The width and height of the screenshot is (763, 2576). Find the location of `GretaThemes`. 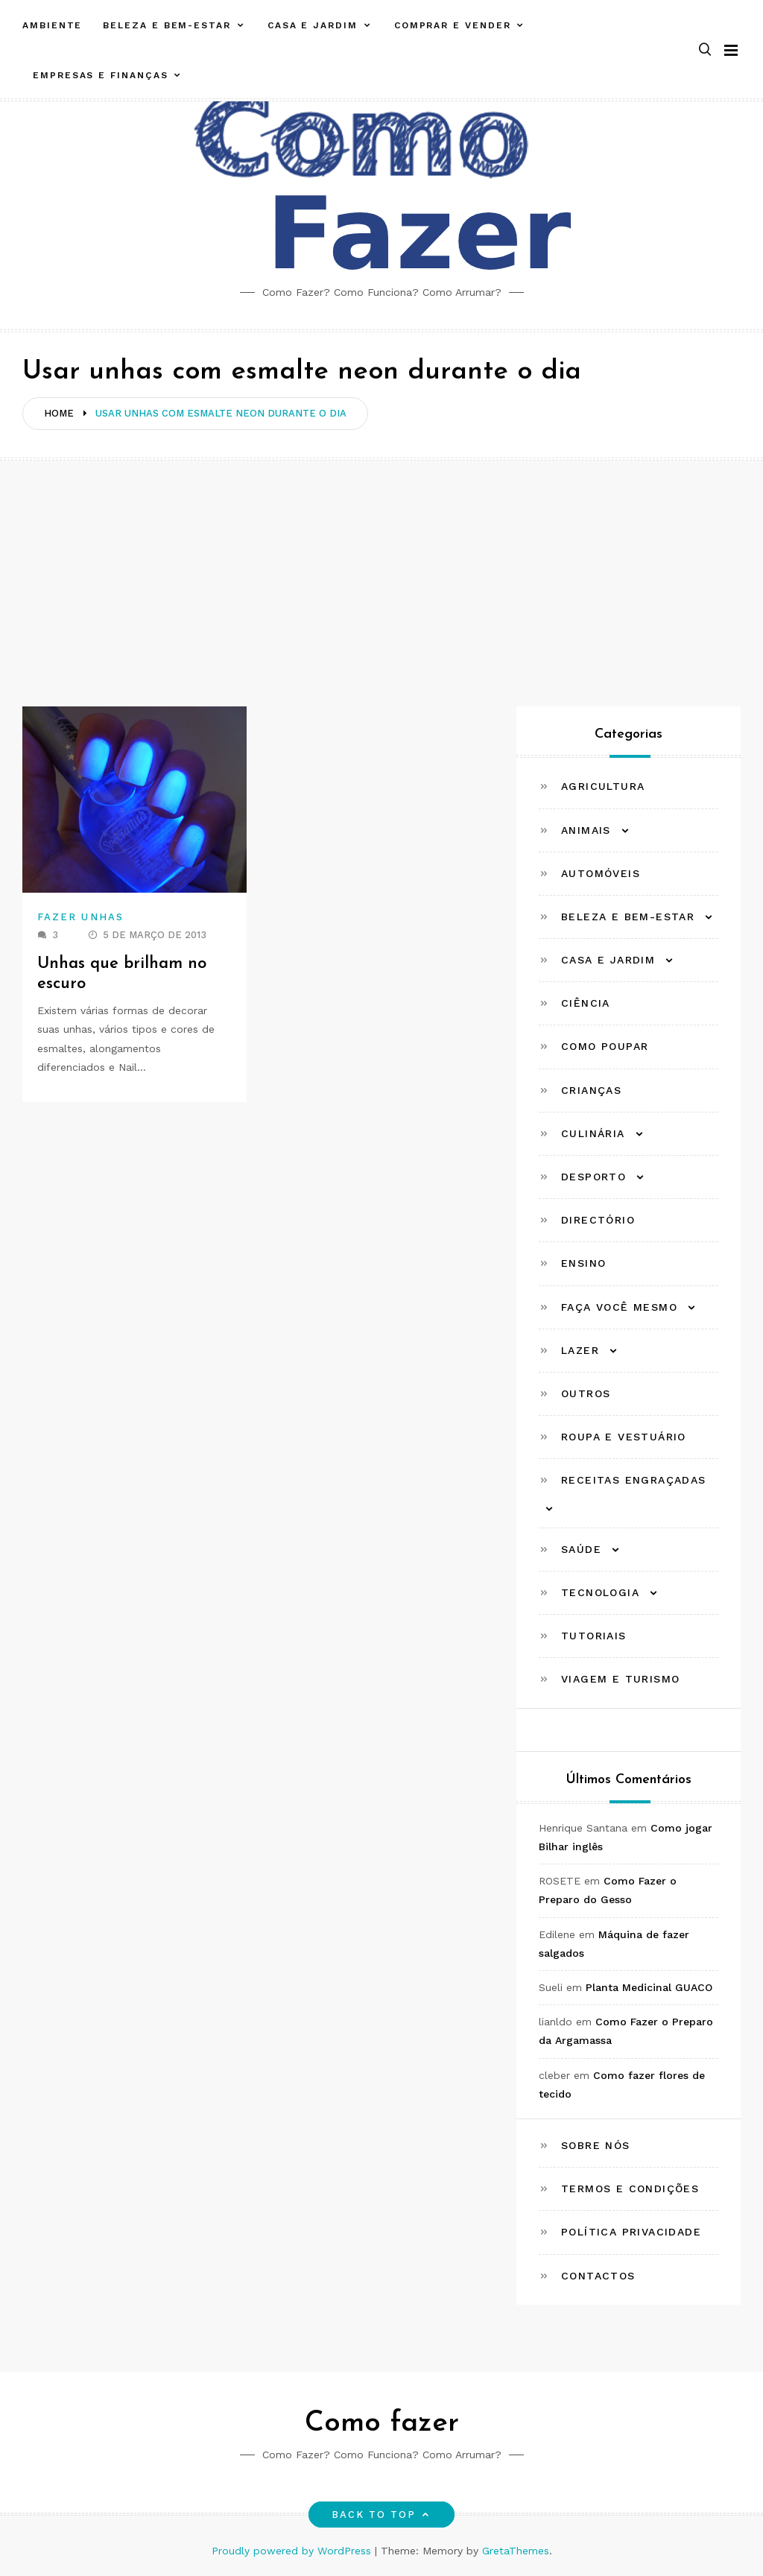

GretaThemes is located at coordinates (515, 2551).